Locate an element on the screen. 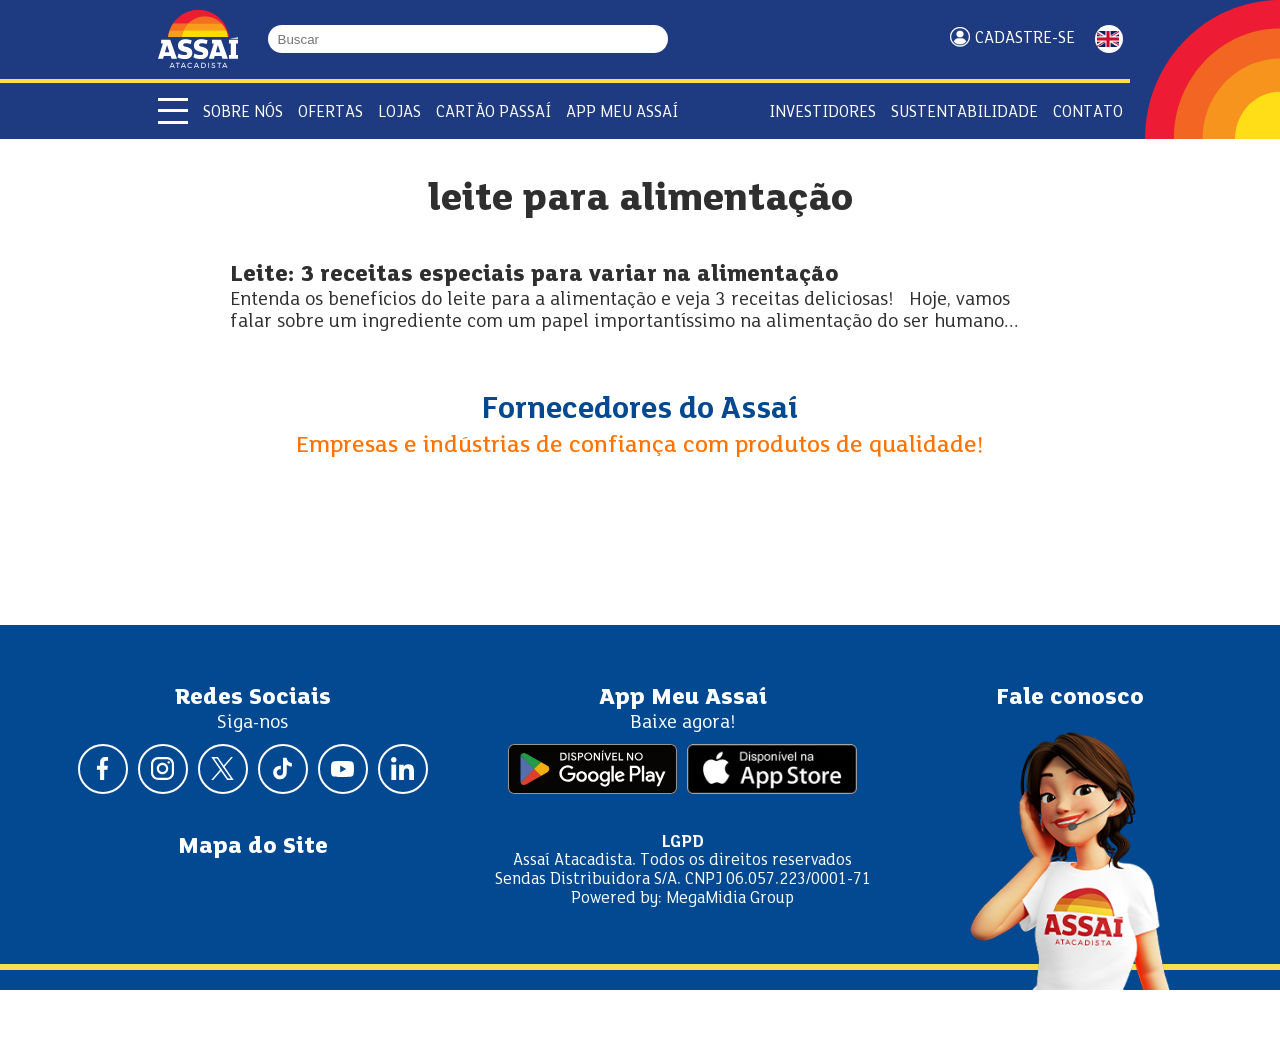  Fale conosco is located at coordinates (1070, 698).